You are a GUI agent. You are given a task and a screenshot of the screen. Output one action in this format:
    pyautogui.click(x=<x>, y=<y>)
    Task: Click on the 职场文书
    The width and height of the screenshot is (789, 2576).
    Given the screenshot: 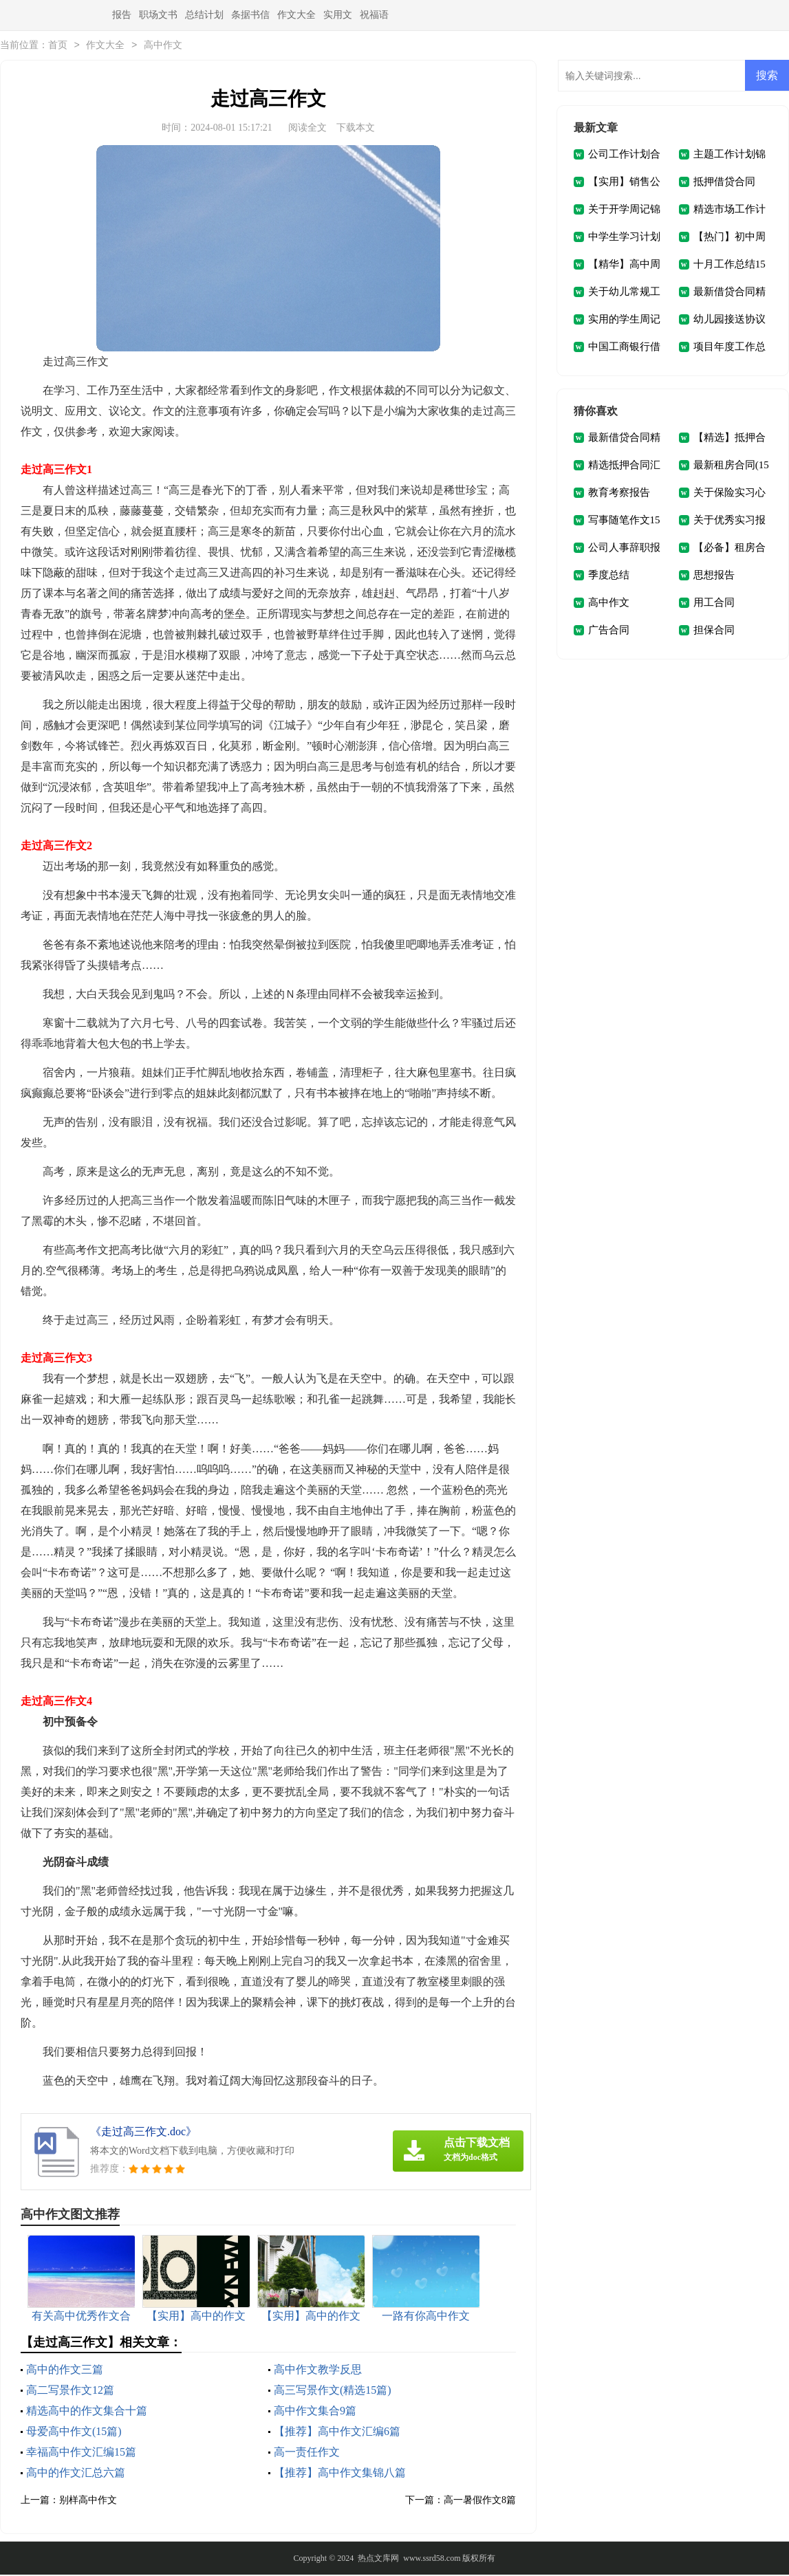 What is the action you would take?
    pyautogui.click(x=158, y=15)
    